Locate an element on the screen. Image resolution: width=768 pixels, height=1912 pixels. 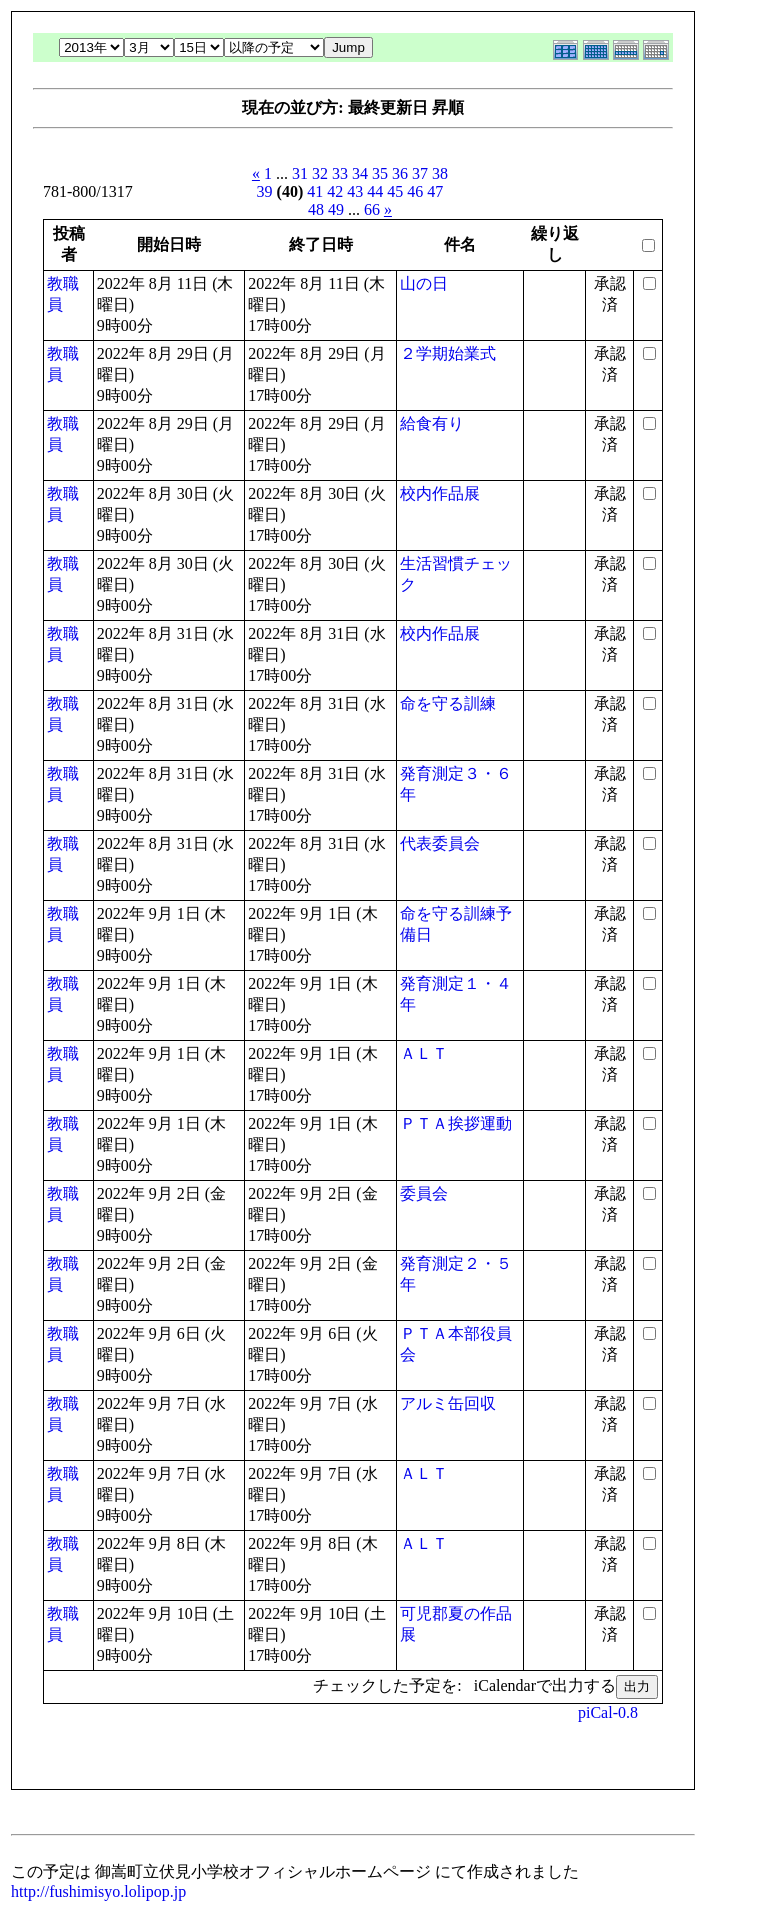
委員会 is located at coordinates (424, 1193).